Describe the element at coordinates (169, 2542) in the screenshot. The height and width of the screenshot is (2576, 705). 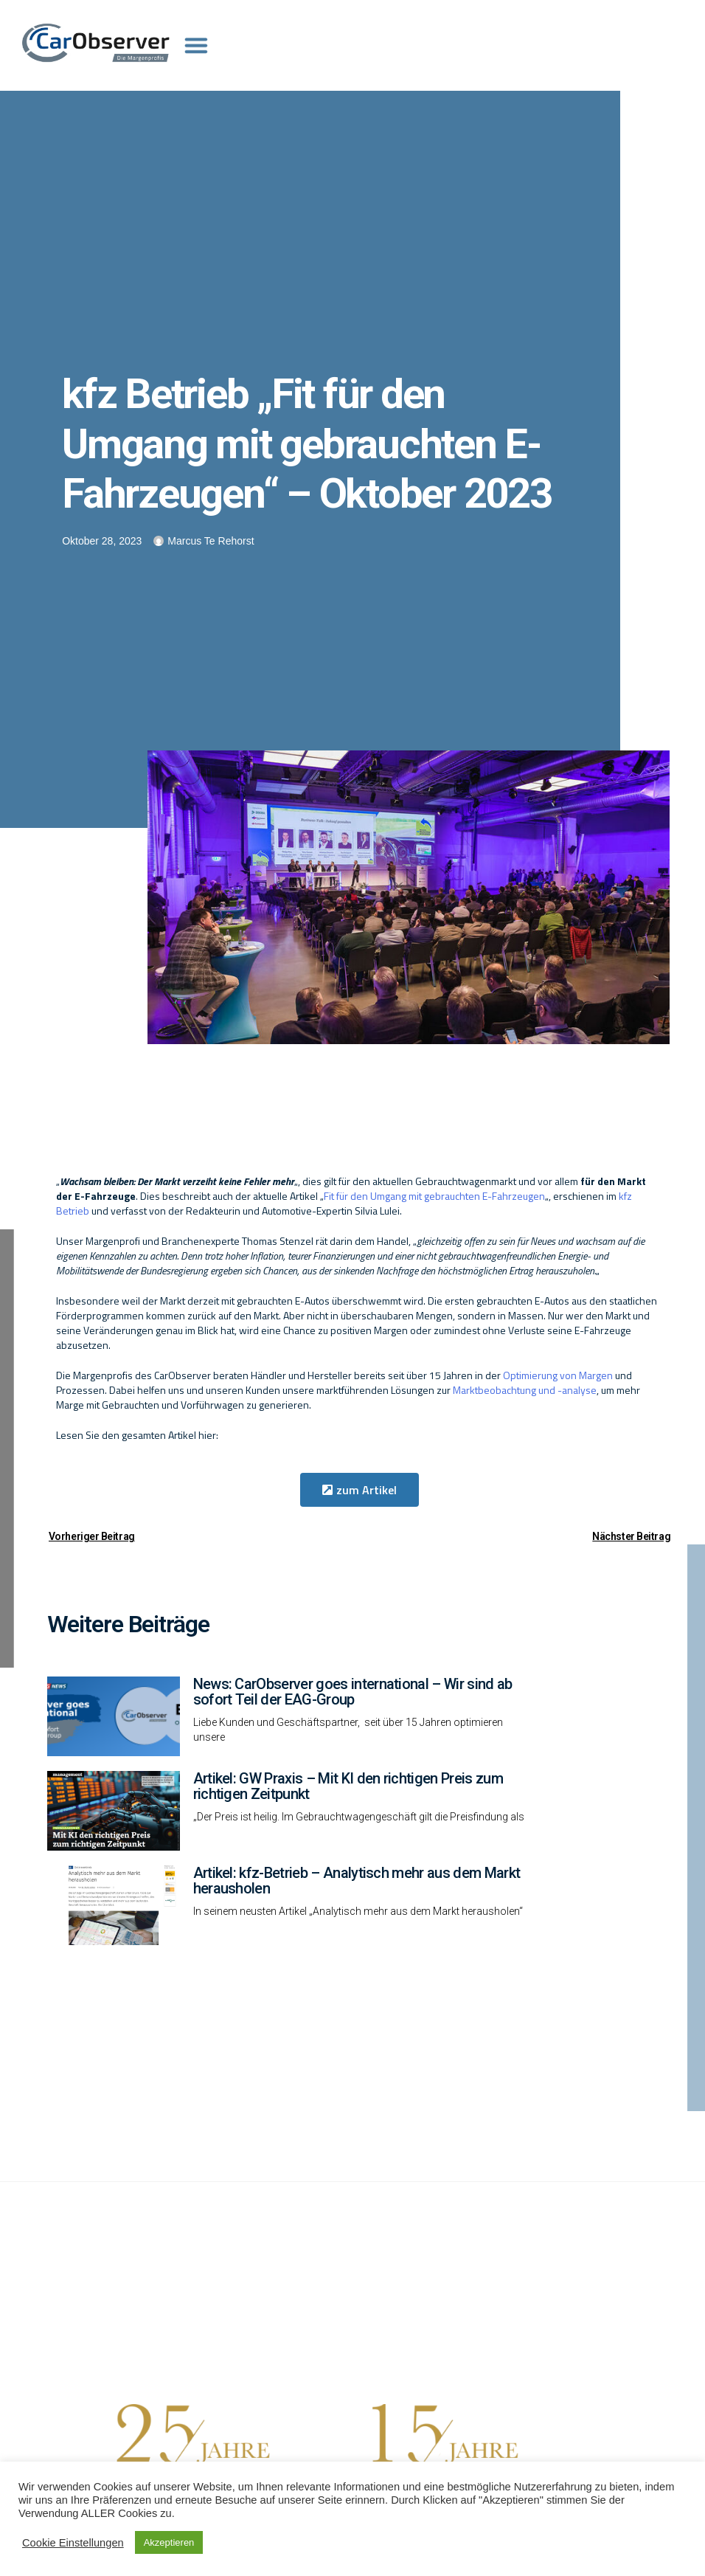
I see `Akzeptieren [button]` at that location.